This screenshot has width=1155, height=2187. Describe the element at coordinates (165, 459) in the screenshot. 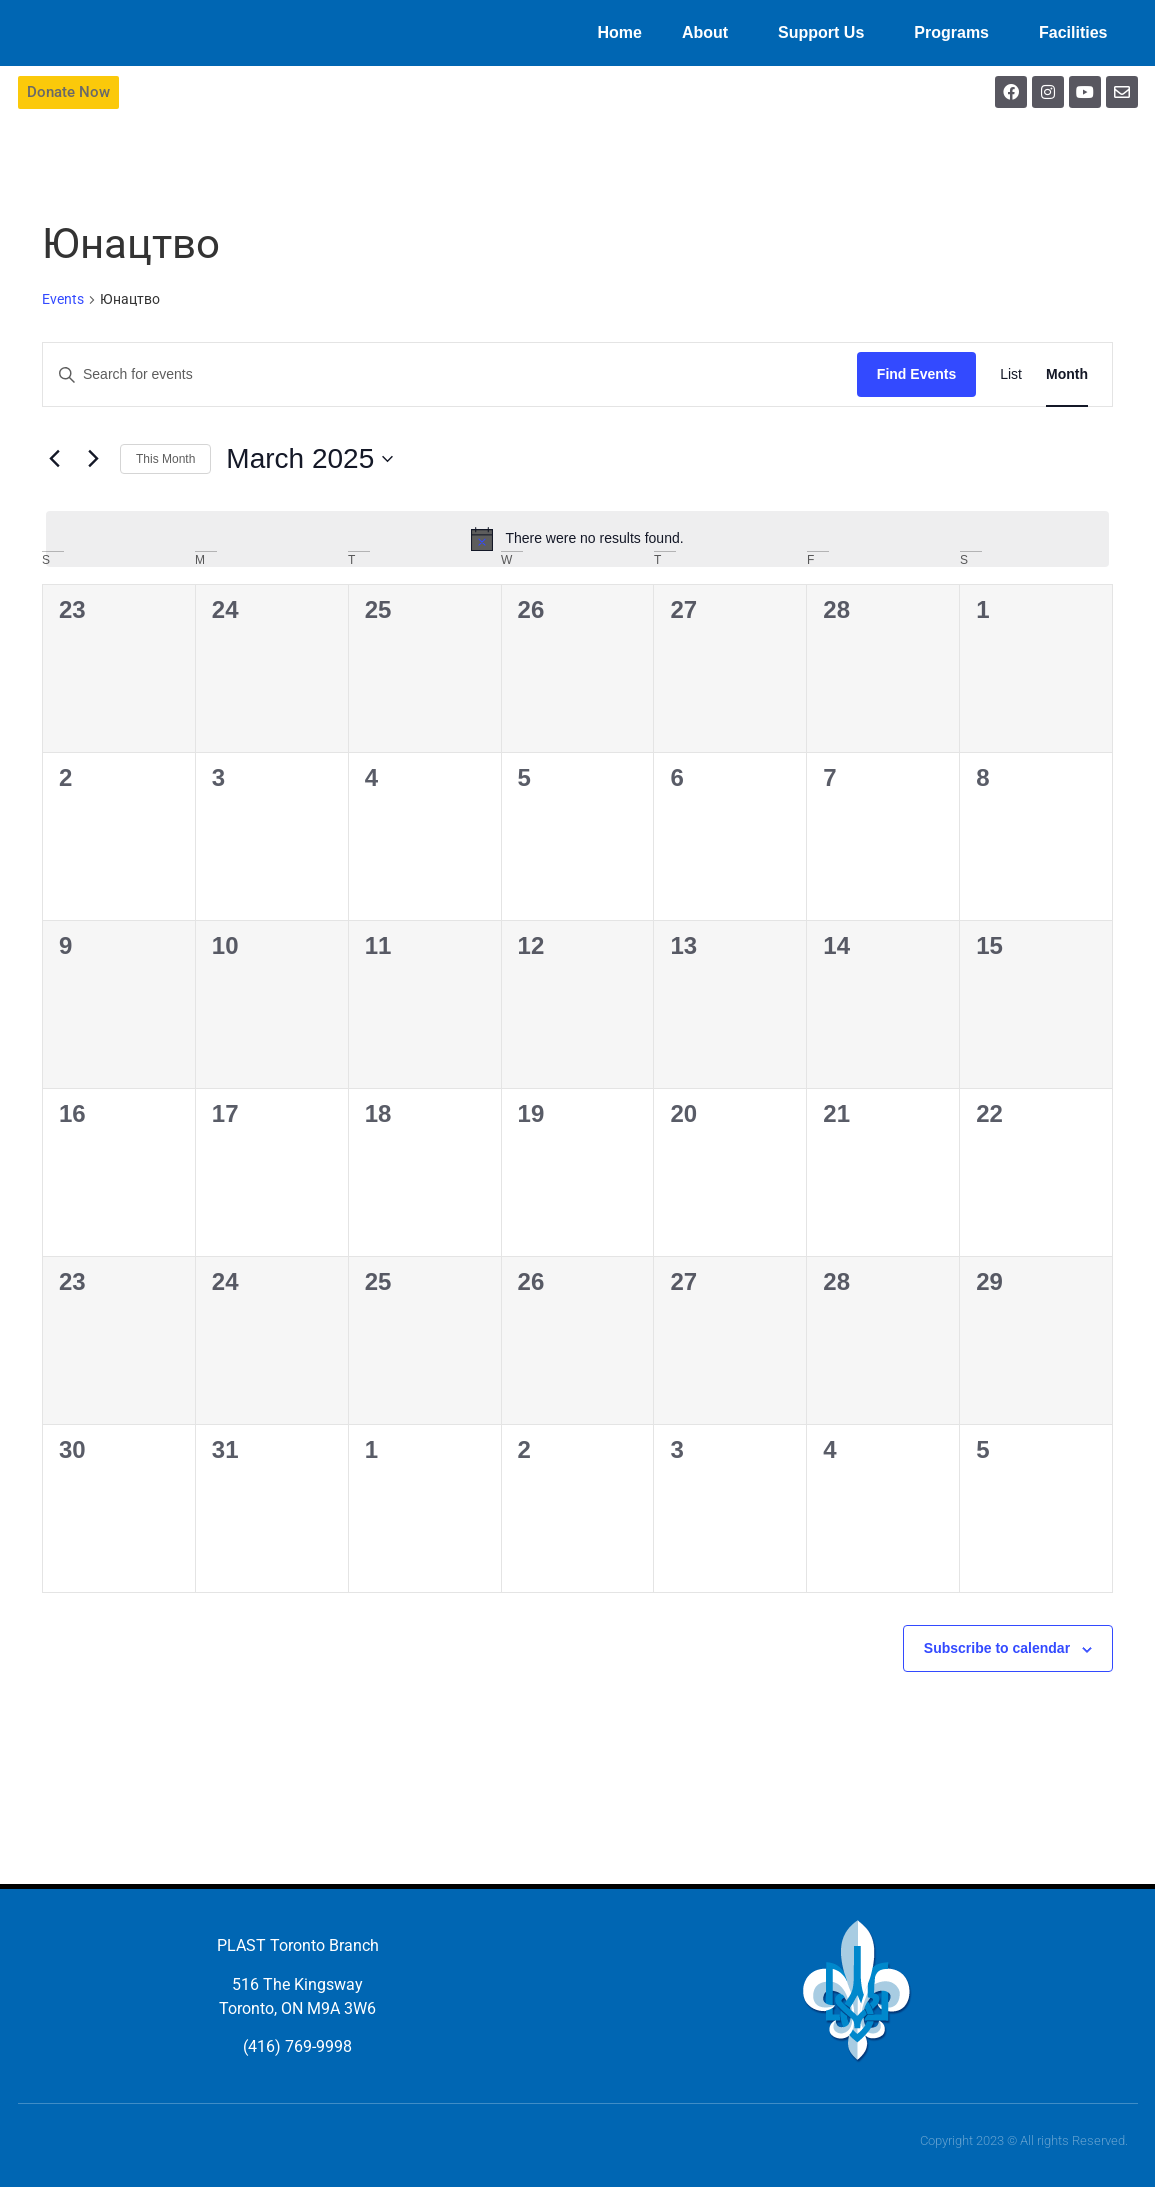

I see `This Month` at that location.